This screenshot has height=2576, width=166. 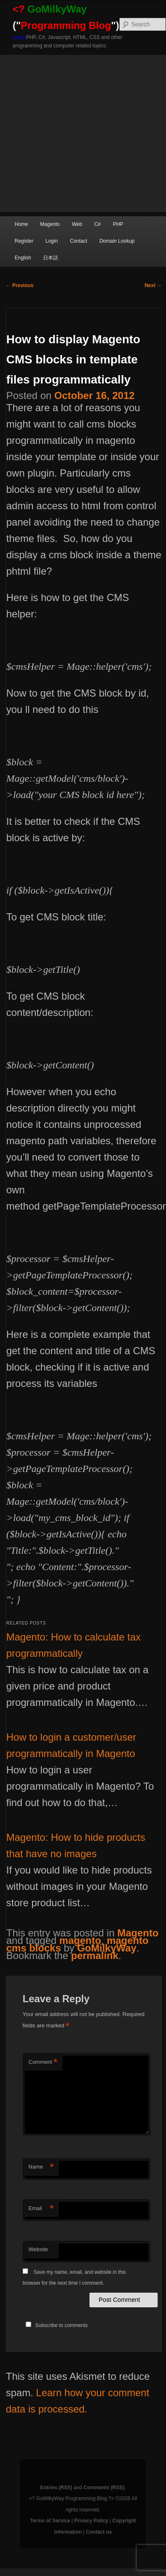 What do you see at coordinates (118, 224) in the screenshot?
I see `PHP` at bounding box center [118, 224].